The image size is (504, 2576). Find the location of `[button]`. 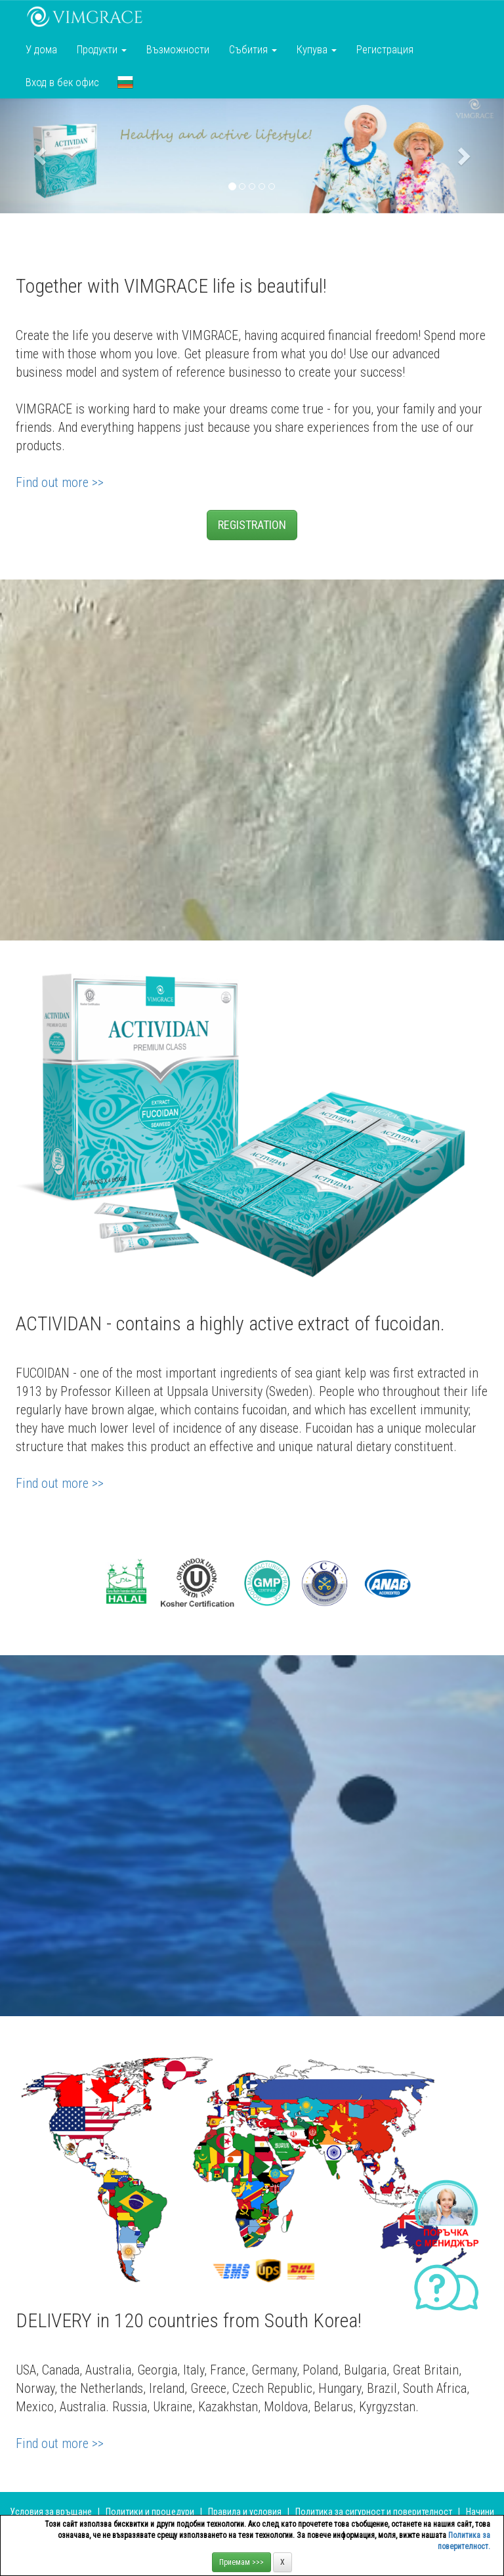

[button] is located at coordinates (125, 82).